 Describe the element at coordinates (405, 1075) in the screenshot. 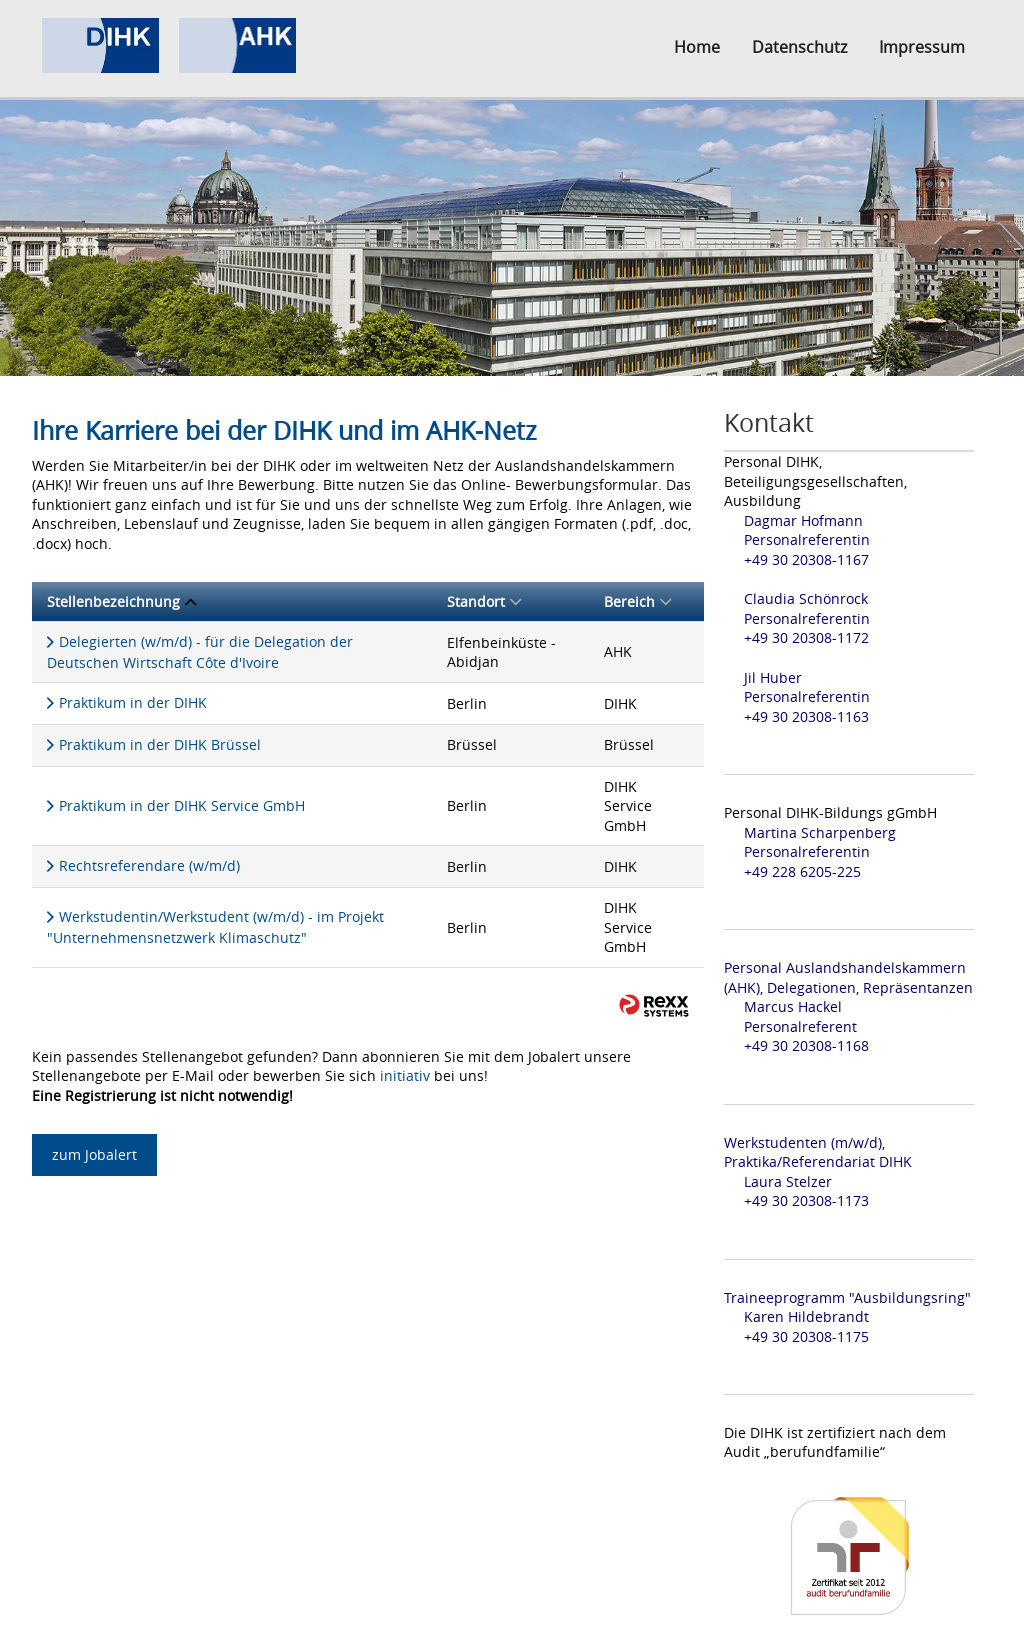

I see `initiativ` at that location.